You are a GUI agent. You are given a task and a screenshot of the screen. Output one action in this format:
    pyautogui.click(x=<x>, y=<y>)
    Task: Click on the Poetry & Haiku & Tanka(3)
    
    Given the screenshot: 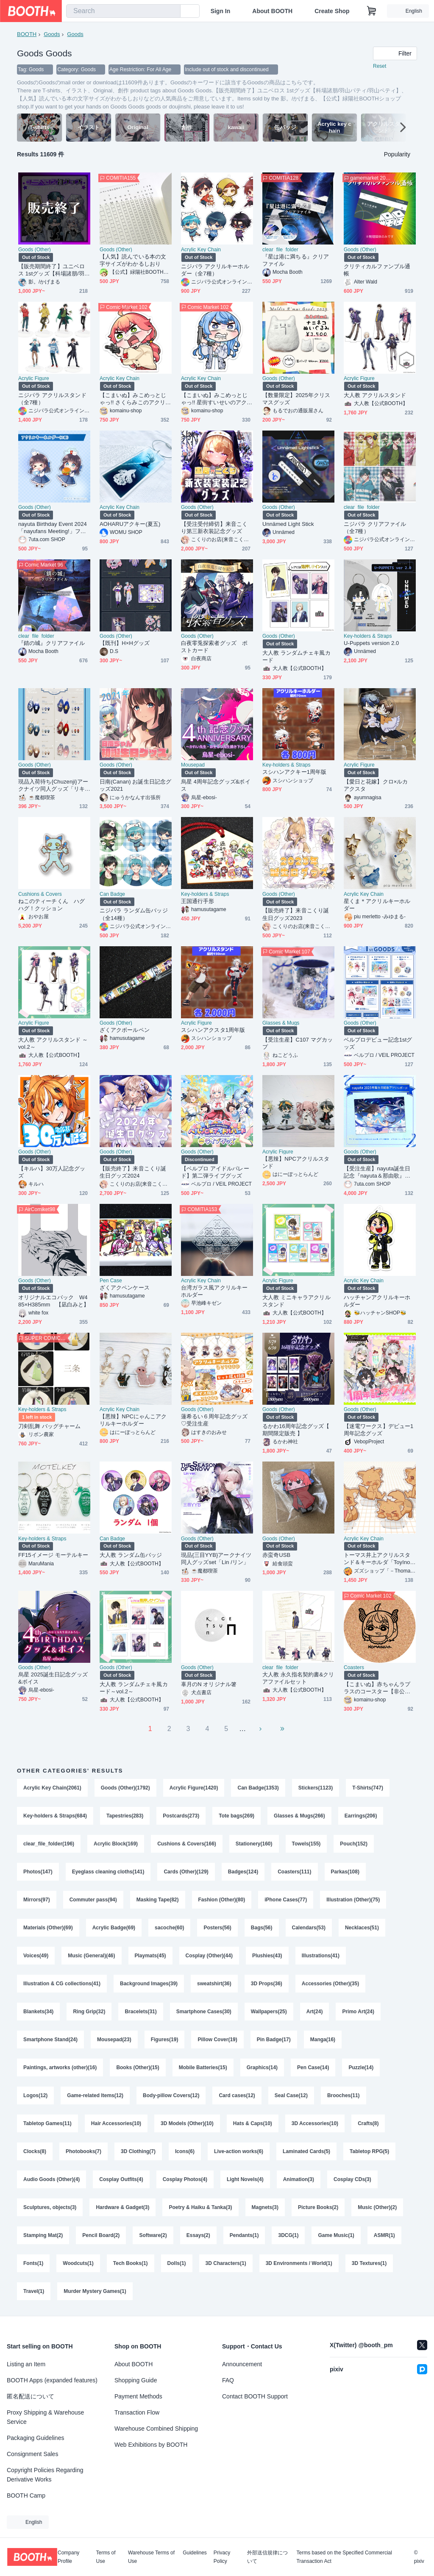 What is the action you would take?
    pyautogui.click(x=200, y=2207)
    